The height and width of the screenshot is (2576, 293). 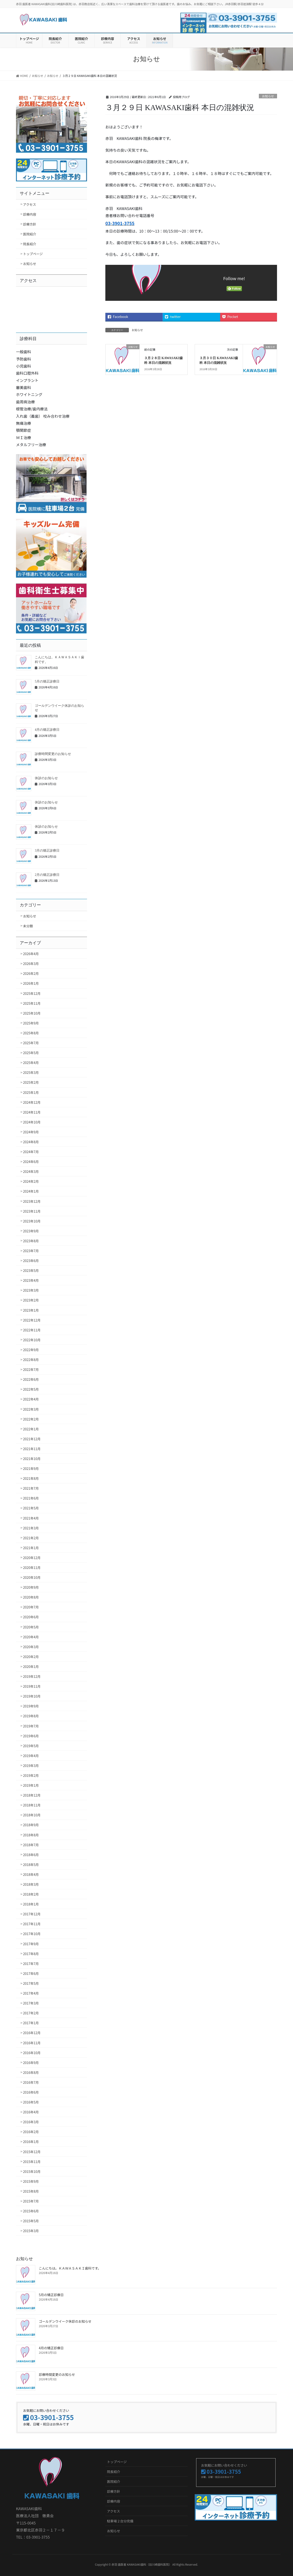 I want to click on 2018年7月, so click(x=31, y=1844).